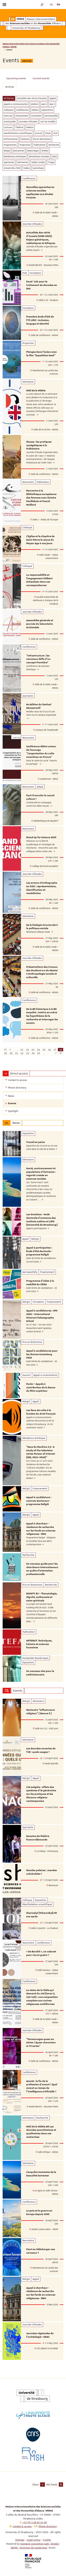 The width and height of the screenshot is (66, 2576). What do you see at coordinates (38, 162) in the screenshot?
I see `Tables rondes` at bounding box center [38, 162].